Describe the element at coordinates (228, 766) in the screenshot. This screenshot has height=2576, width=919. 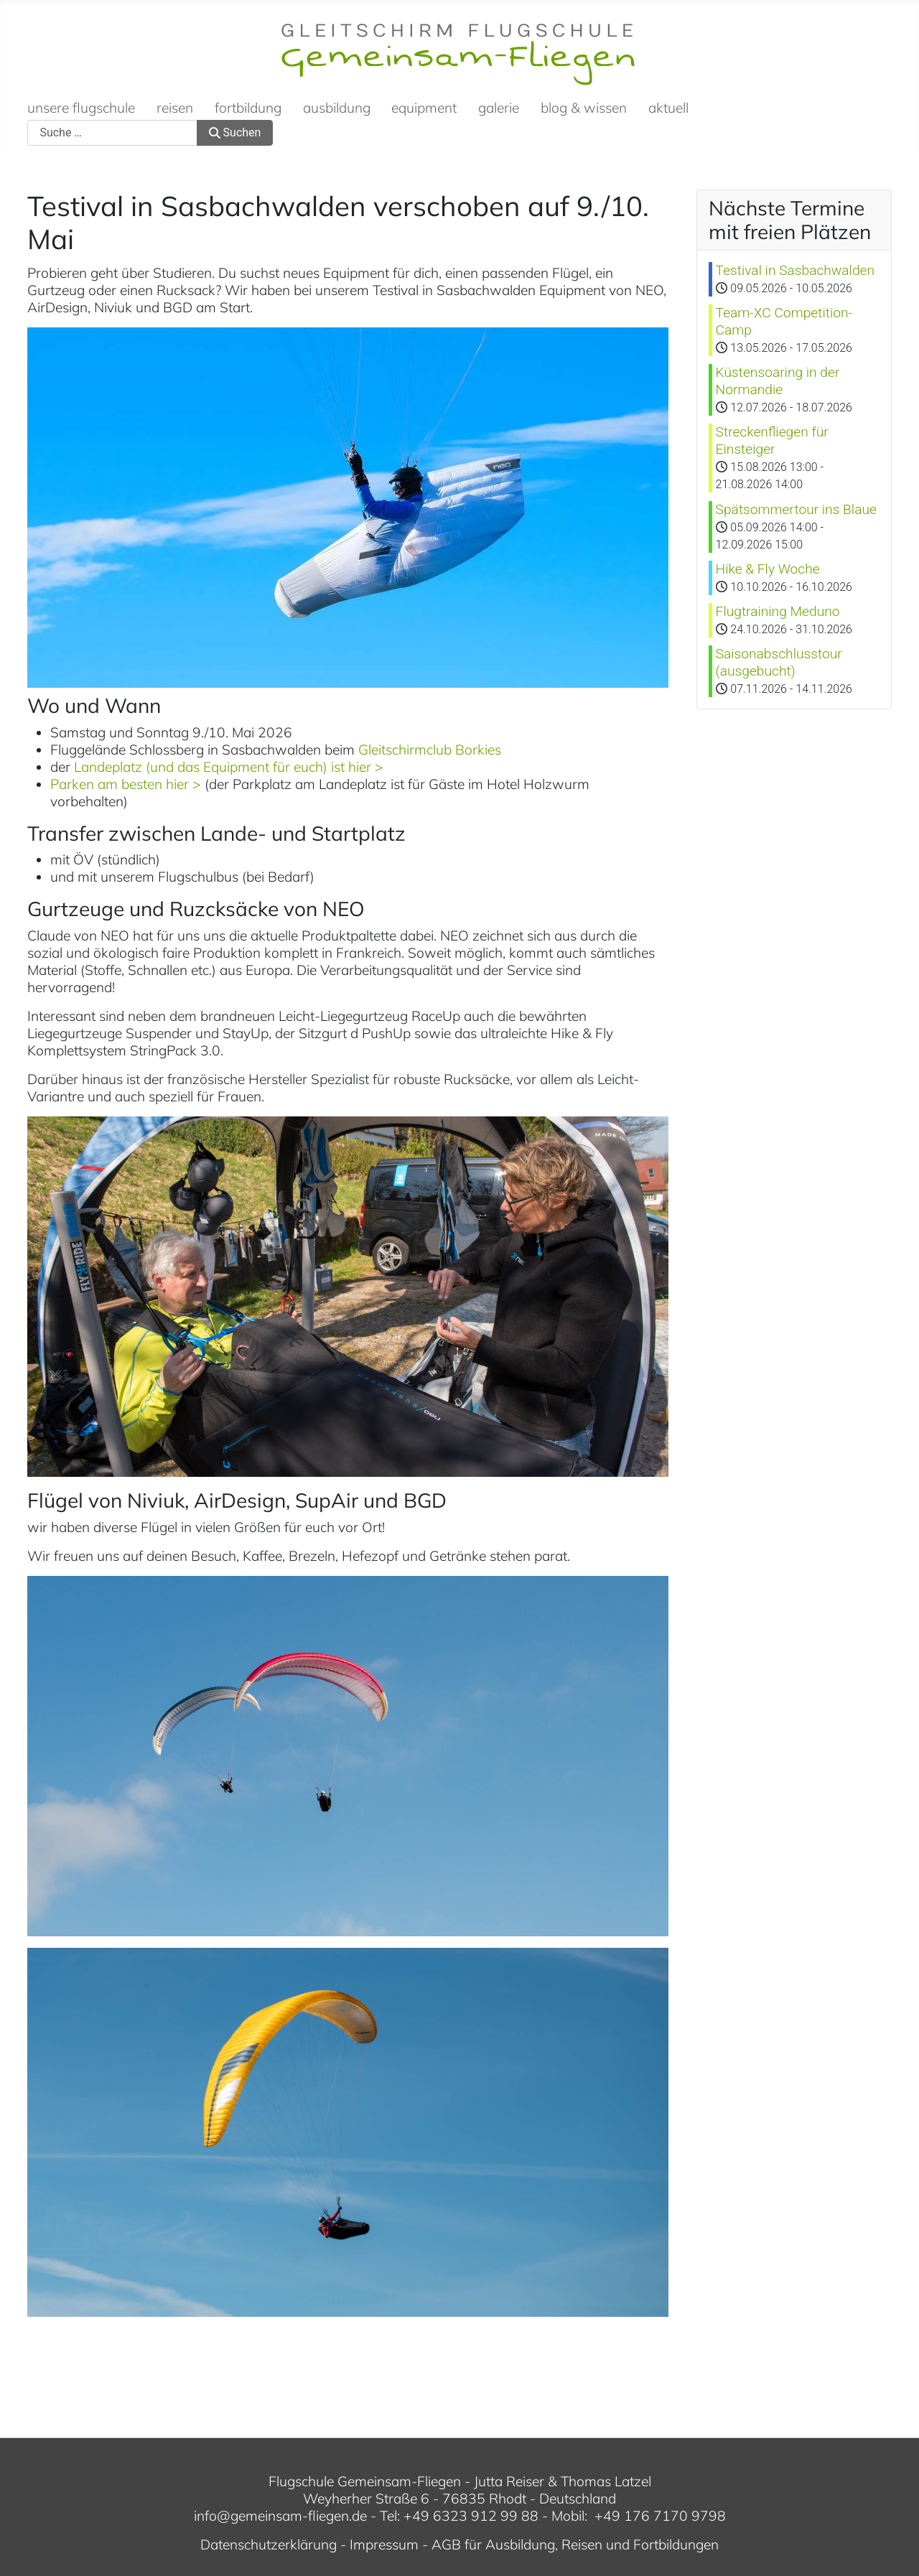
I see `Landeplatz (und das Equipment für euch) ist hier >` at that location.